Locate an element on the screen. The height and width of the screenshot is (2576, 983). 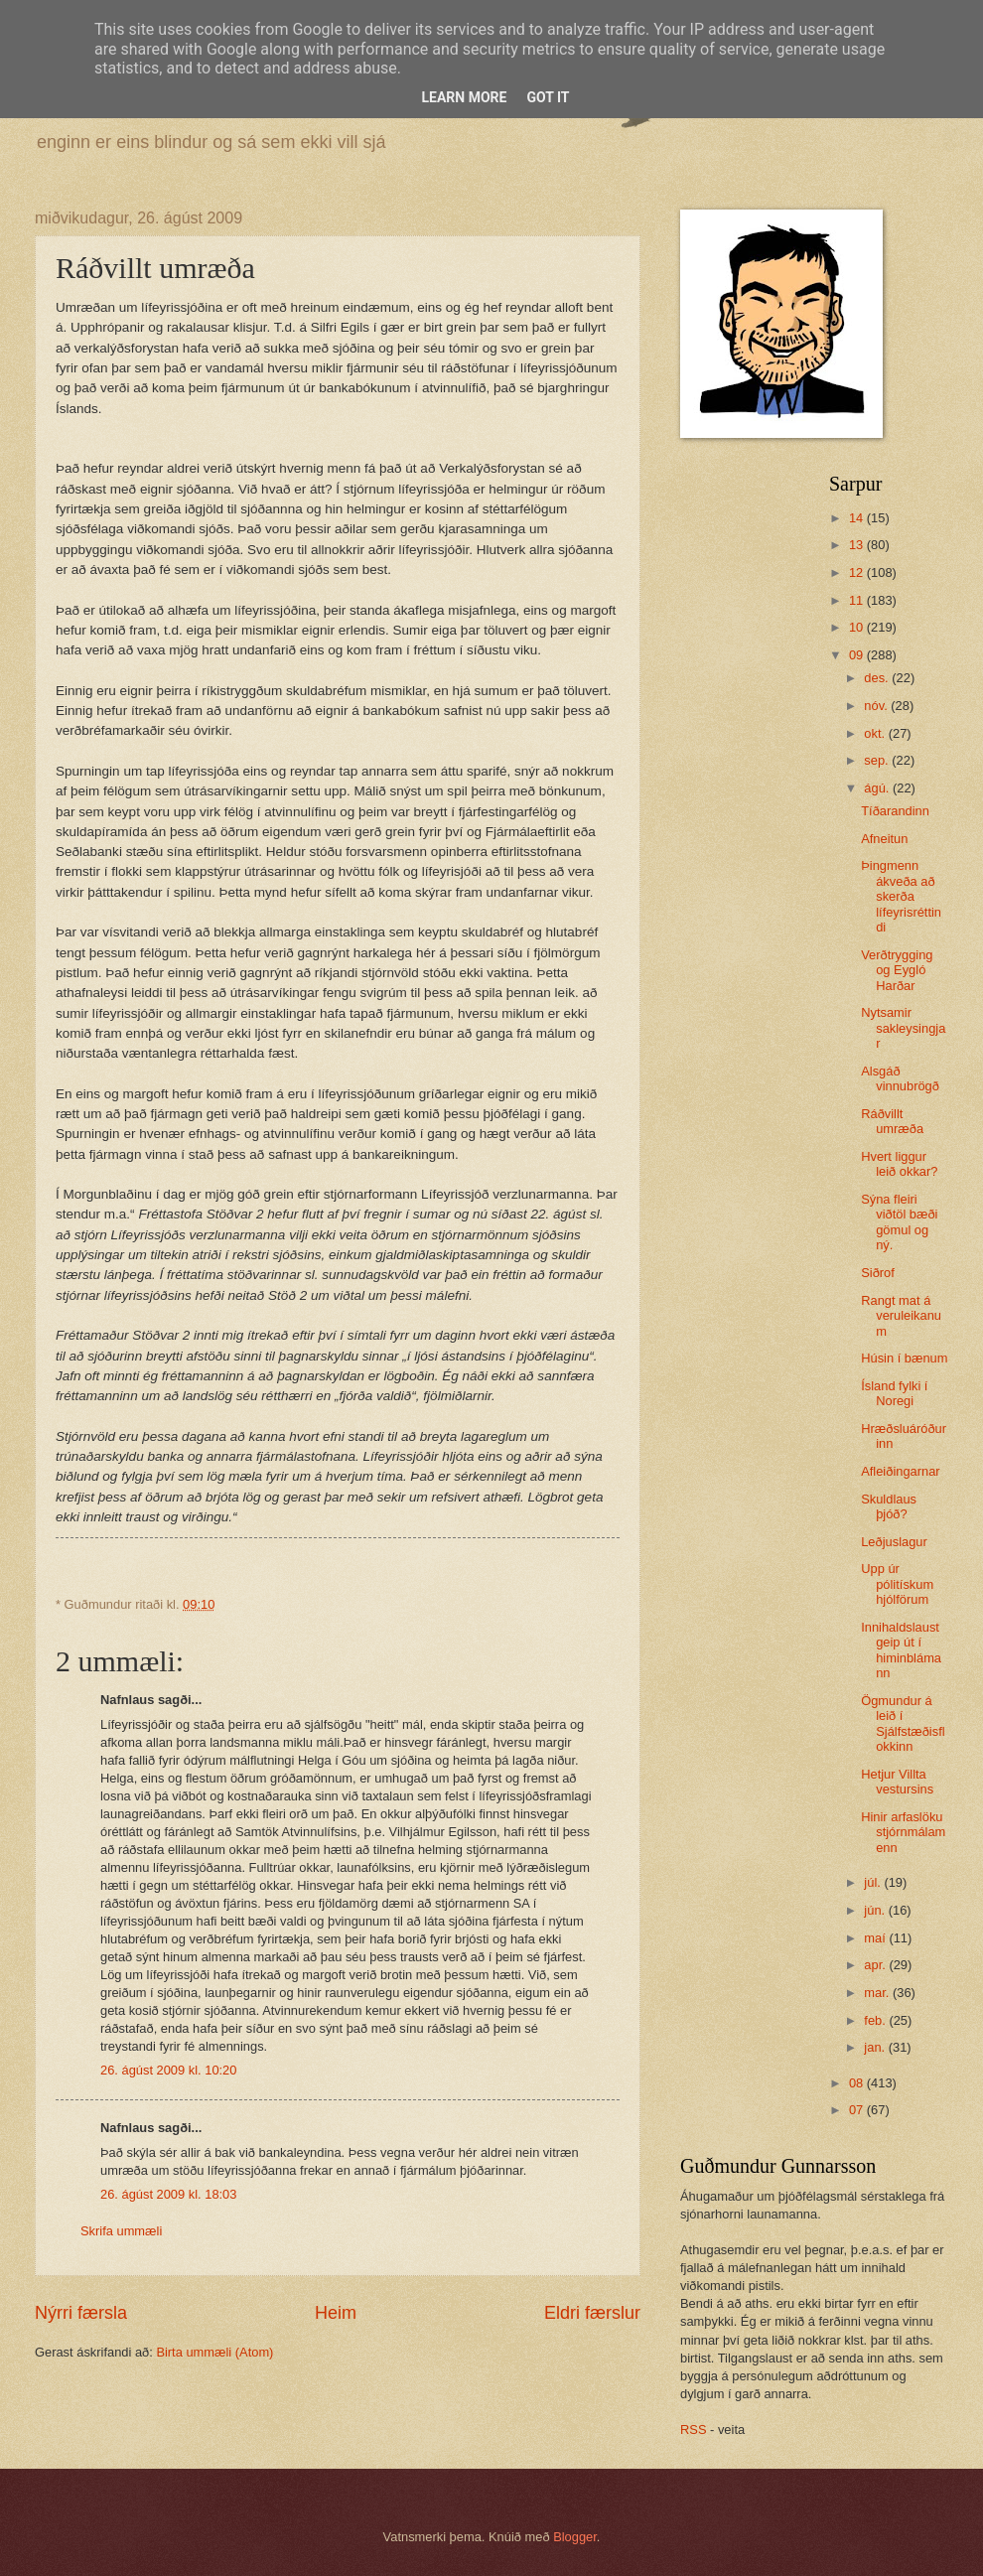
Nytsamir sakleysingjar is located at coordinates (903, 1028).